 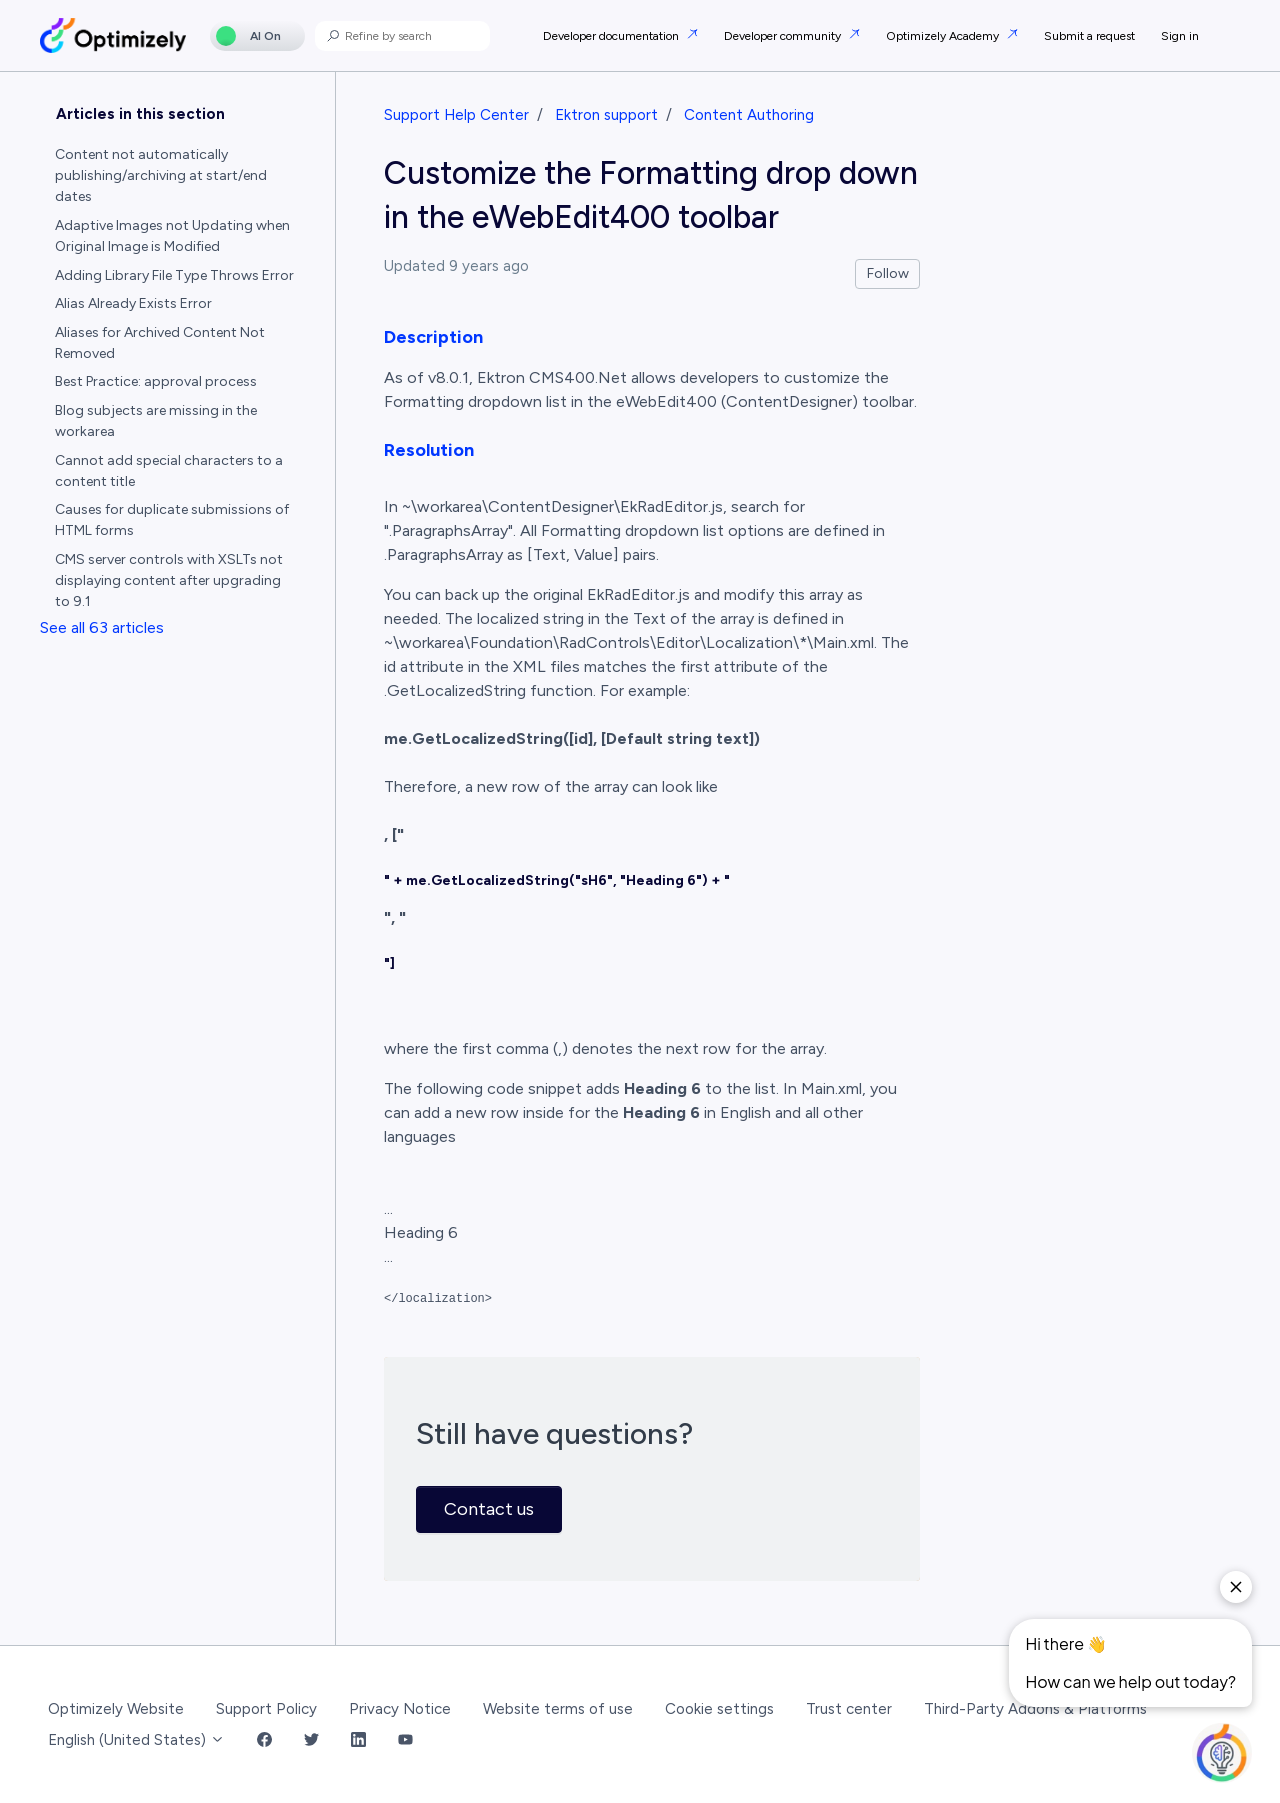 What do you see at coordinates (433, 337) in the screenshot?
I see `Description` at bounding box center [433, 337].